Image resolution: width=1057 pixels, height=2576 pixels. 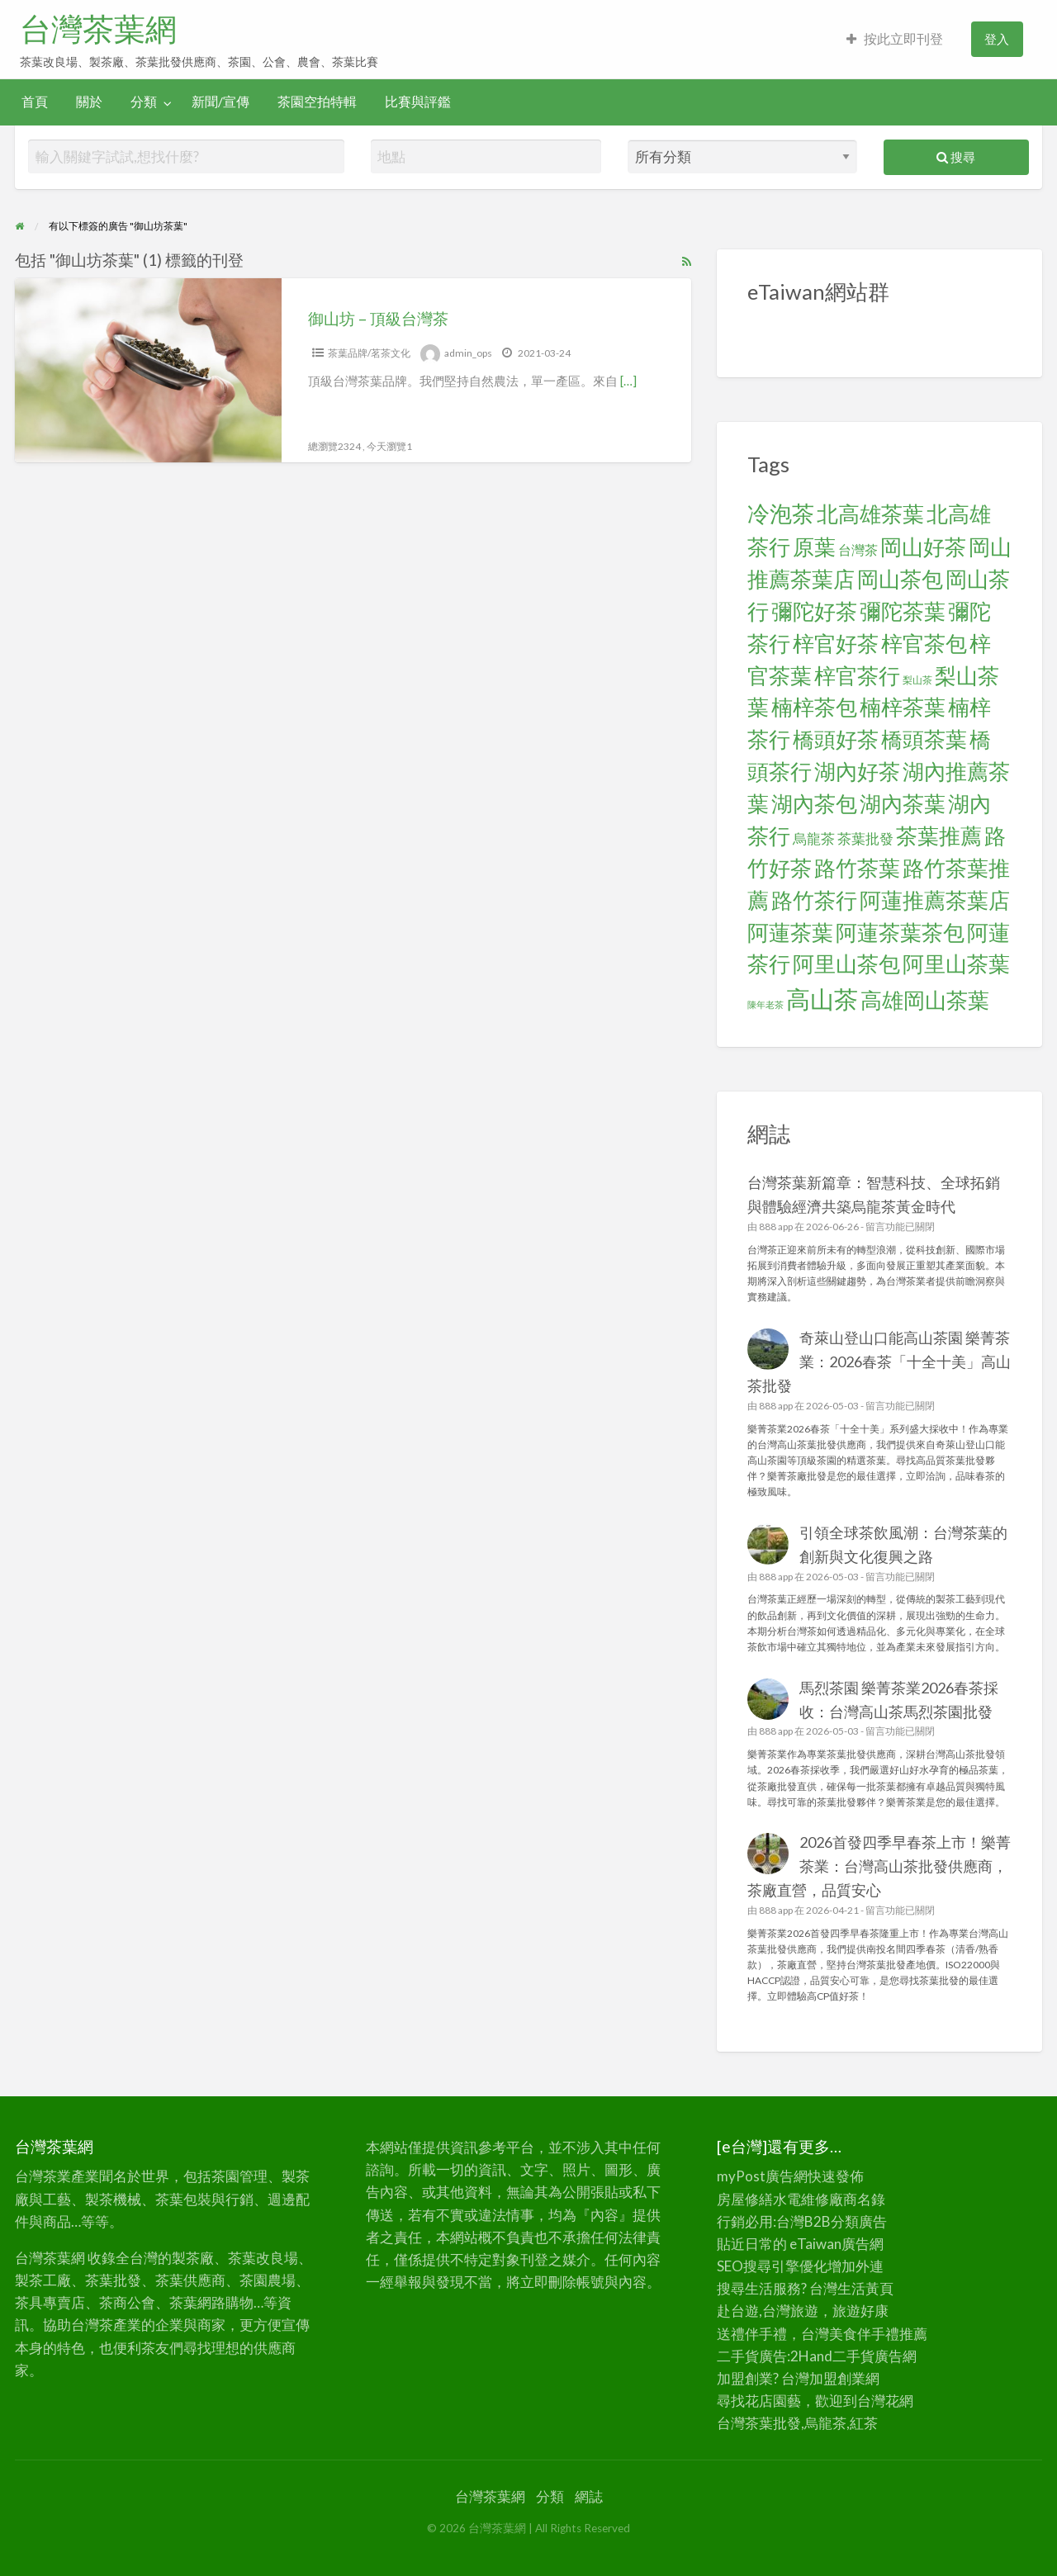 I want to click on 岡山好茶 [岡山好茶 (24 個項目)], so click(x=923, y=546).